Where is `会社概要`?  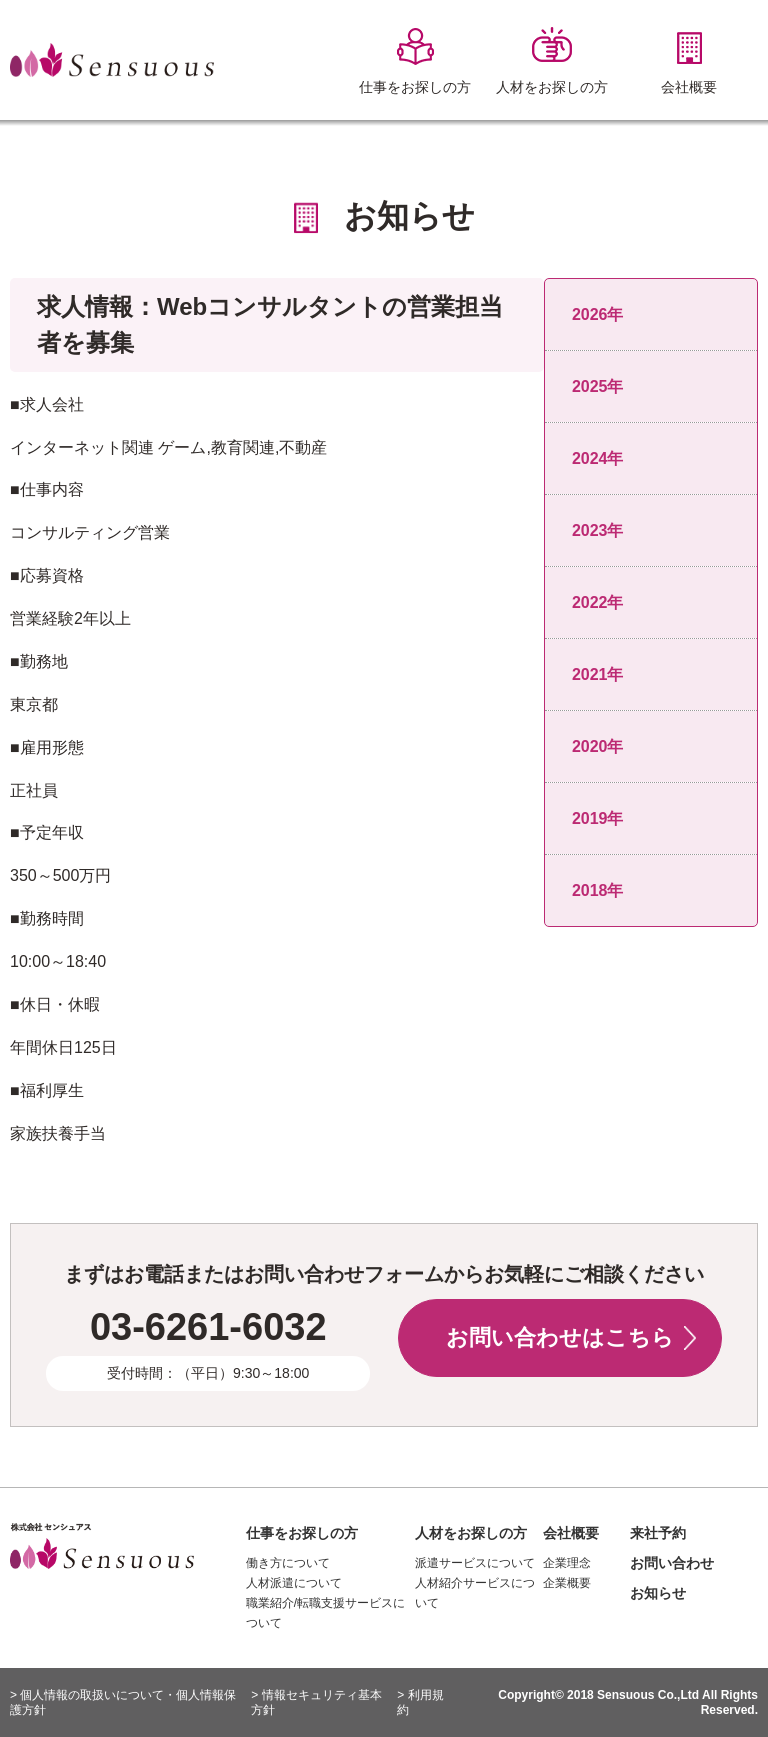 会社概要 is located at coordinates (571, 1533).